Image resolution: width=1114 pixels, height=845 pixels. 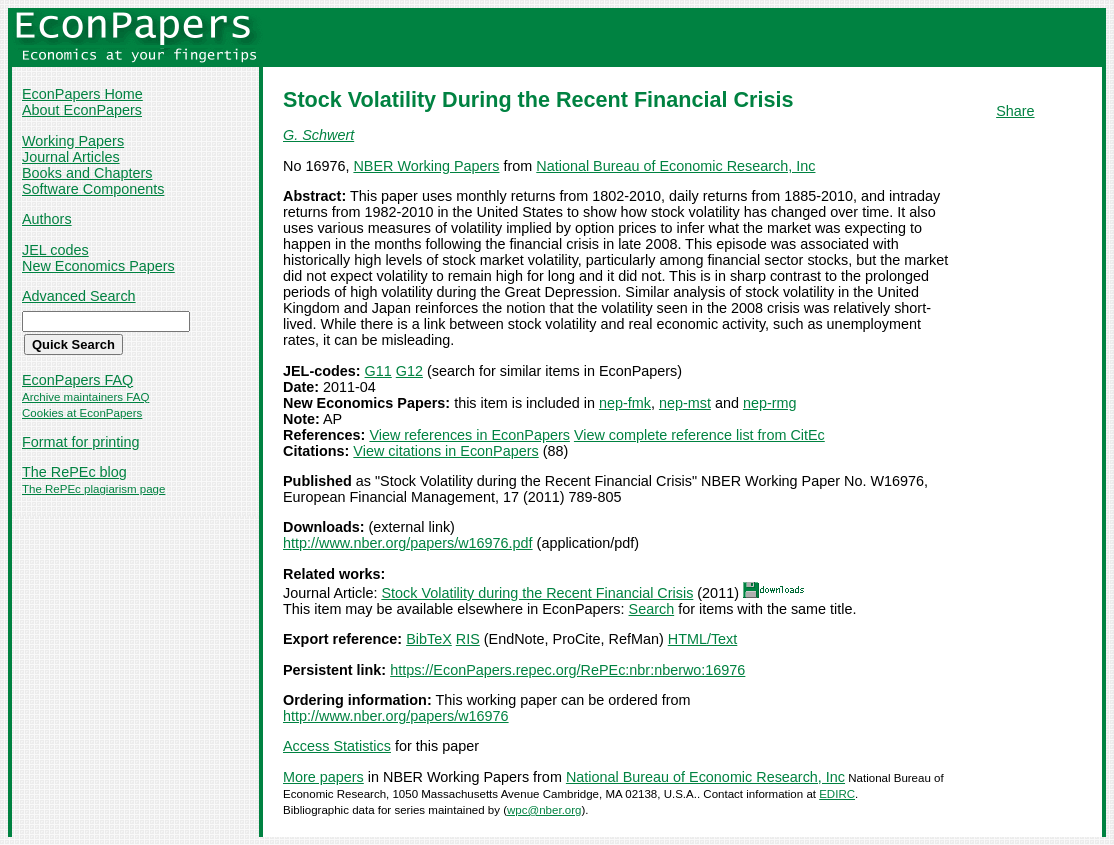 What do you see at coordinates (71, 157) in the screenshot?
I see `Journal Articles` at bounding box center [71, 157].